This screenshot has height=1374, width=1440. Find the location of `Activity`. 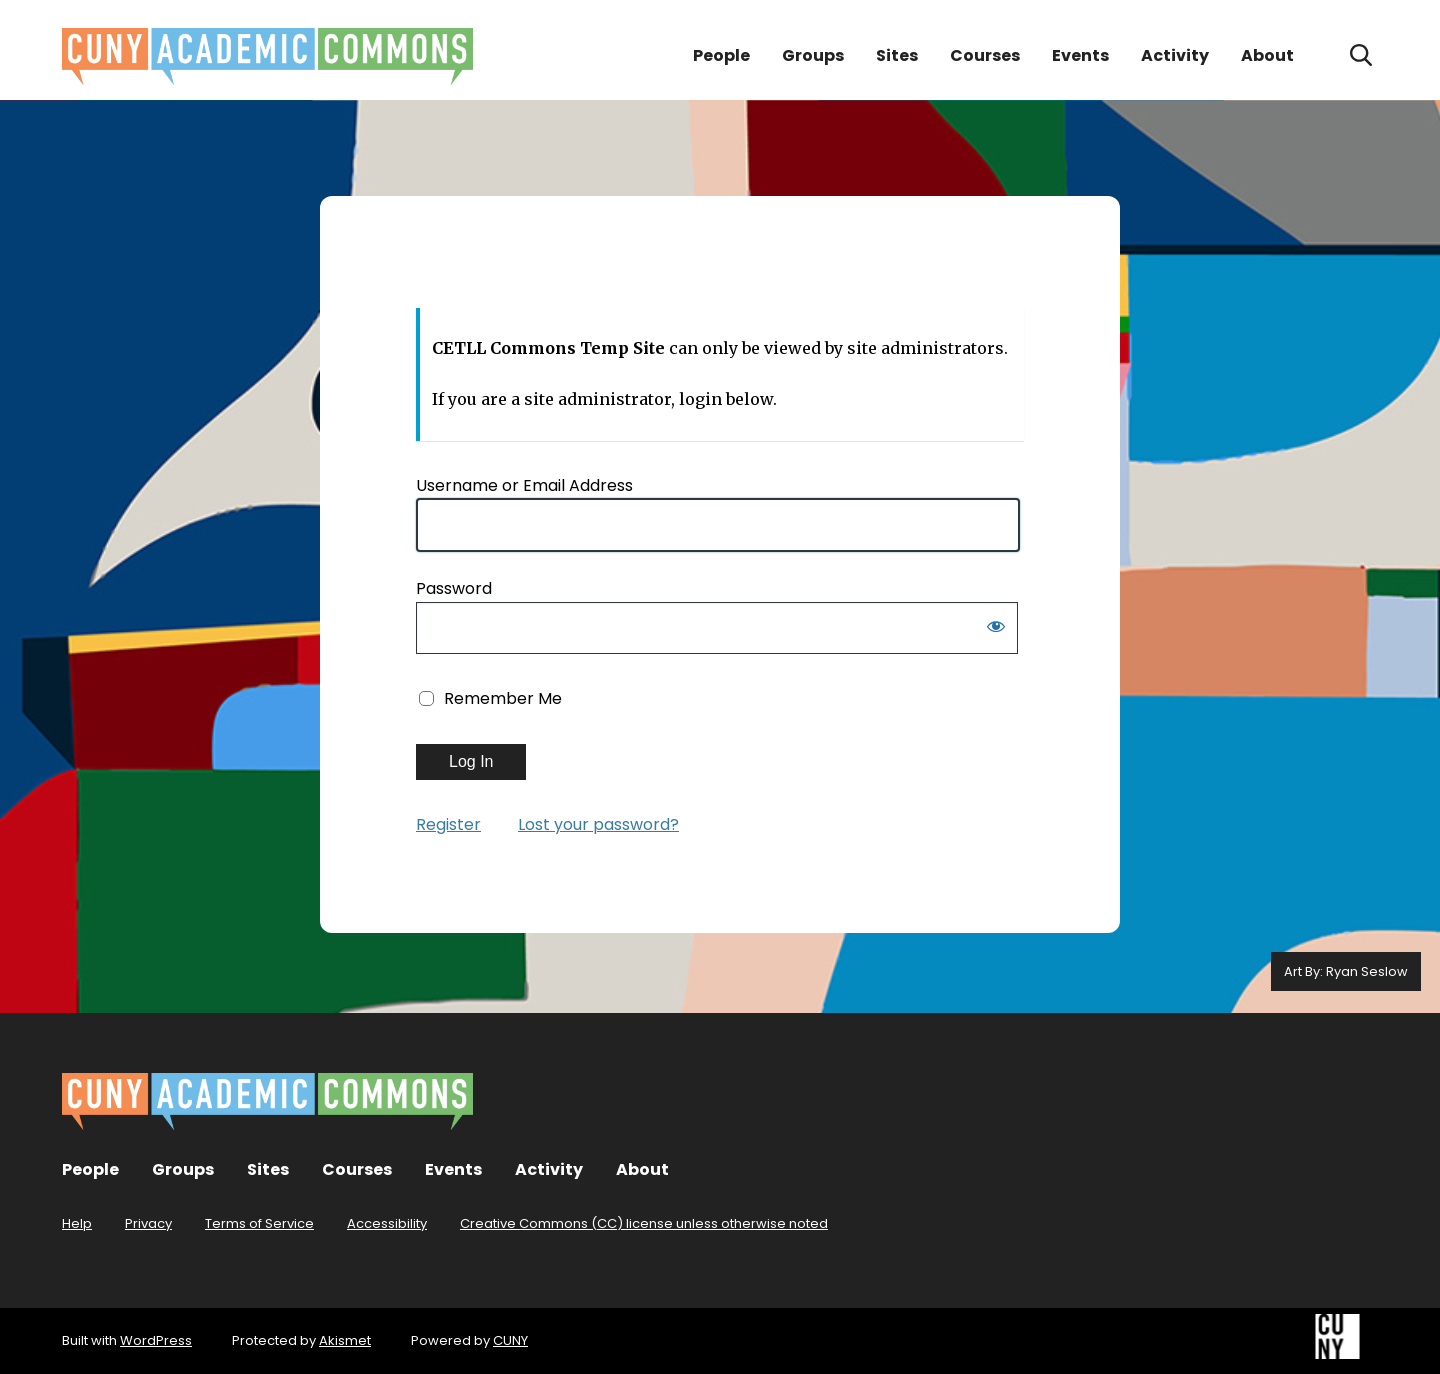

Activity is located at coordinates (1175, 55).